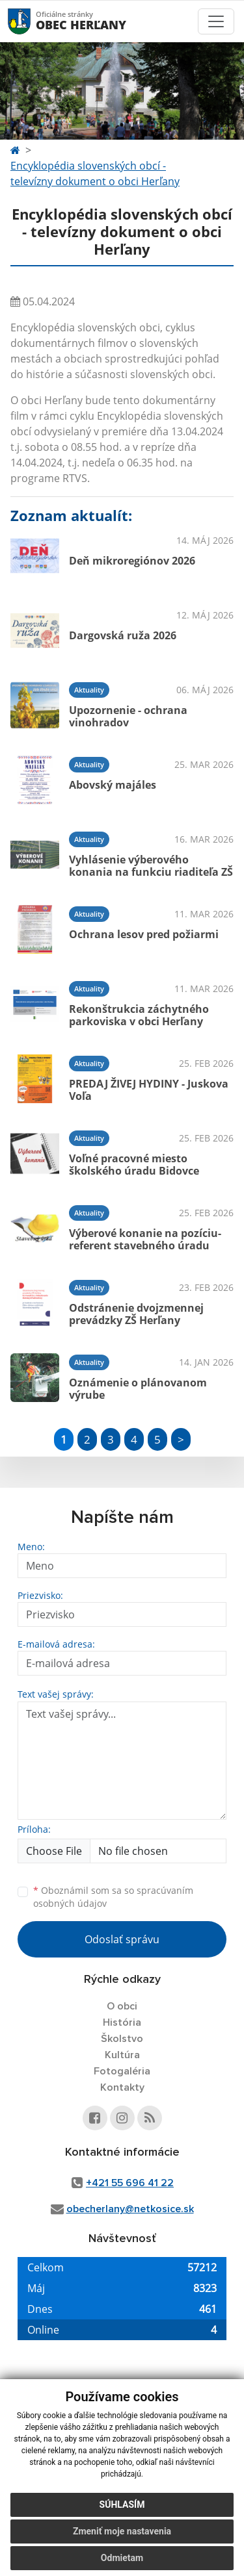 This screenshot has width=244, height=2576. What do you see at coordinates (145, 1239) in the screenshot?
I see `Výberové konanie na pozíciu- referent stavebného úradu` at bounding box center [145, 1239].